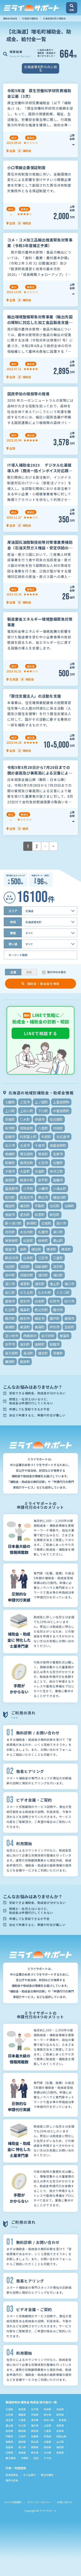 The width and height of the screenshot is (81, 2576). I want to click on 高知県, so click(47, 2447).